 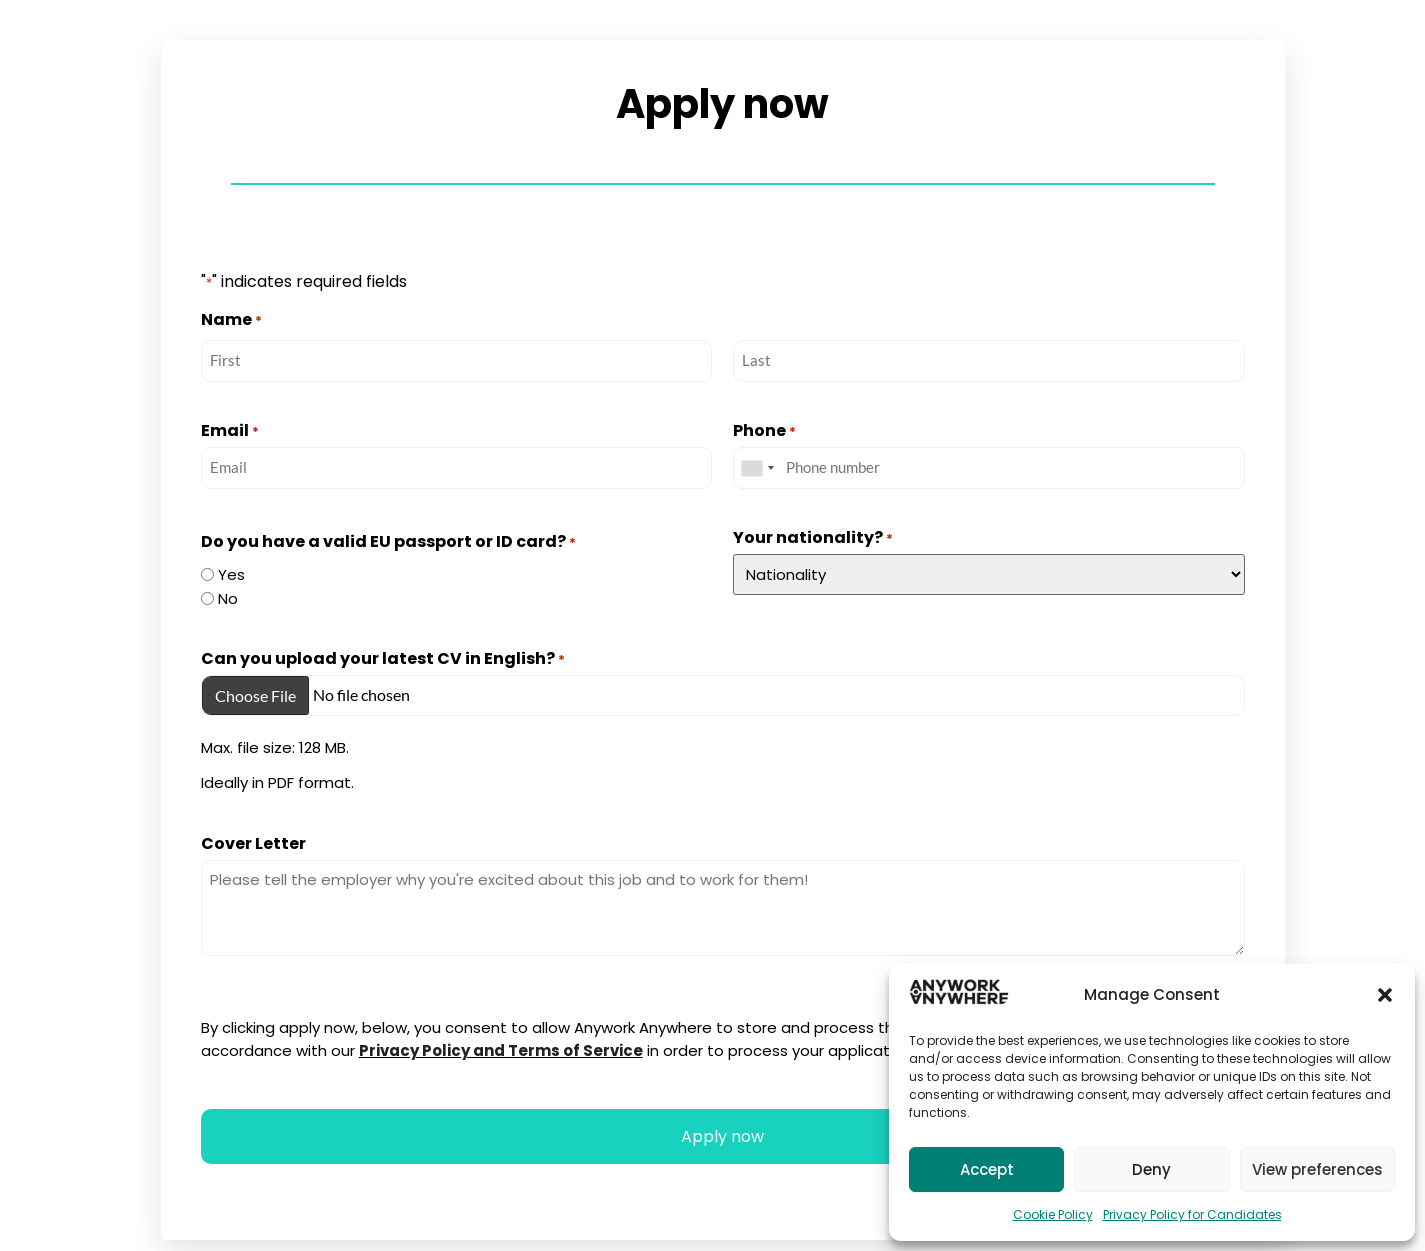 I want to click on [combobox], so click(x=757, y=467).